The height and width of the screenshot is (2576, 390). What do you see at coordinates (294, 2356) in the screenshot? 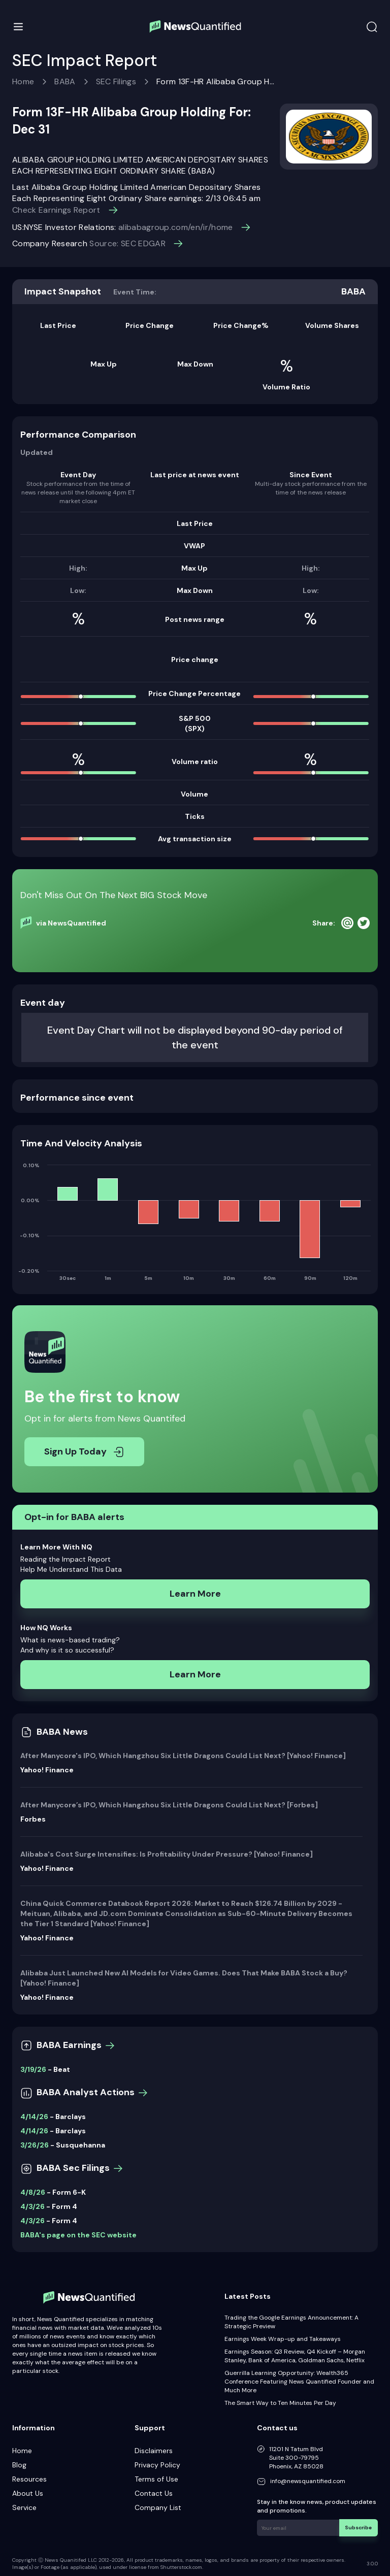
I see `Earnings Season: Q3 Review, Q4 Kickoff – Morgan Stanley, Bank of America, Goldman Sachs, Netflix` at bounding box center [294, 2356].